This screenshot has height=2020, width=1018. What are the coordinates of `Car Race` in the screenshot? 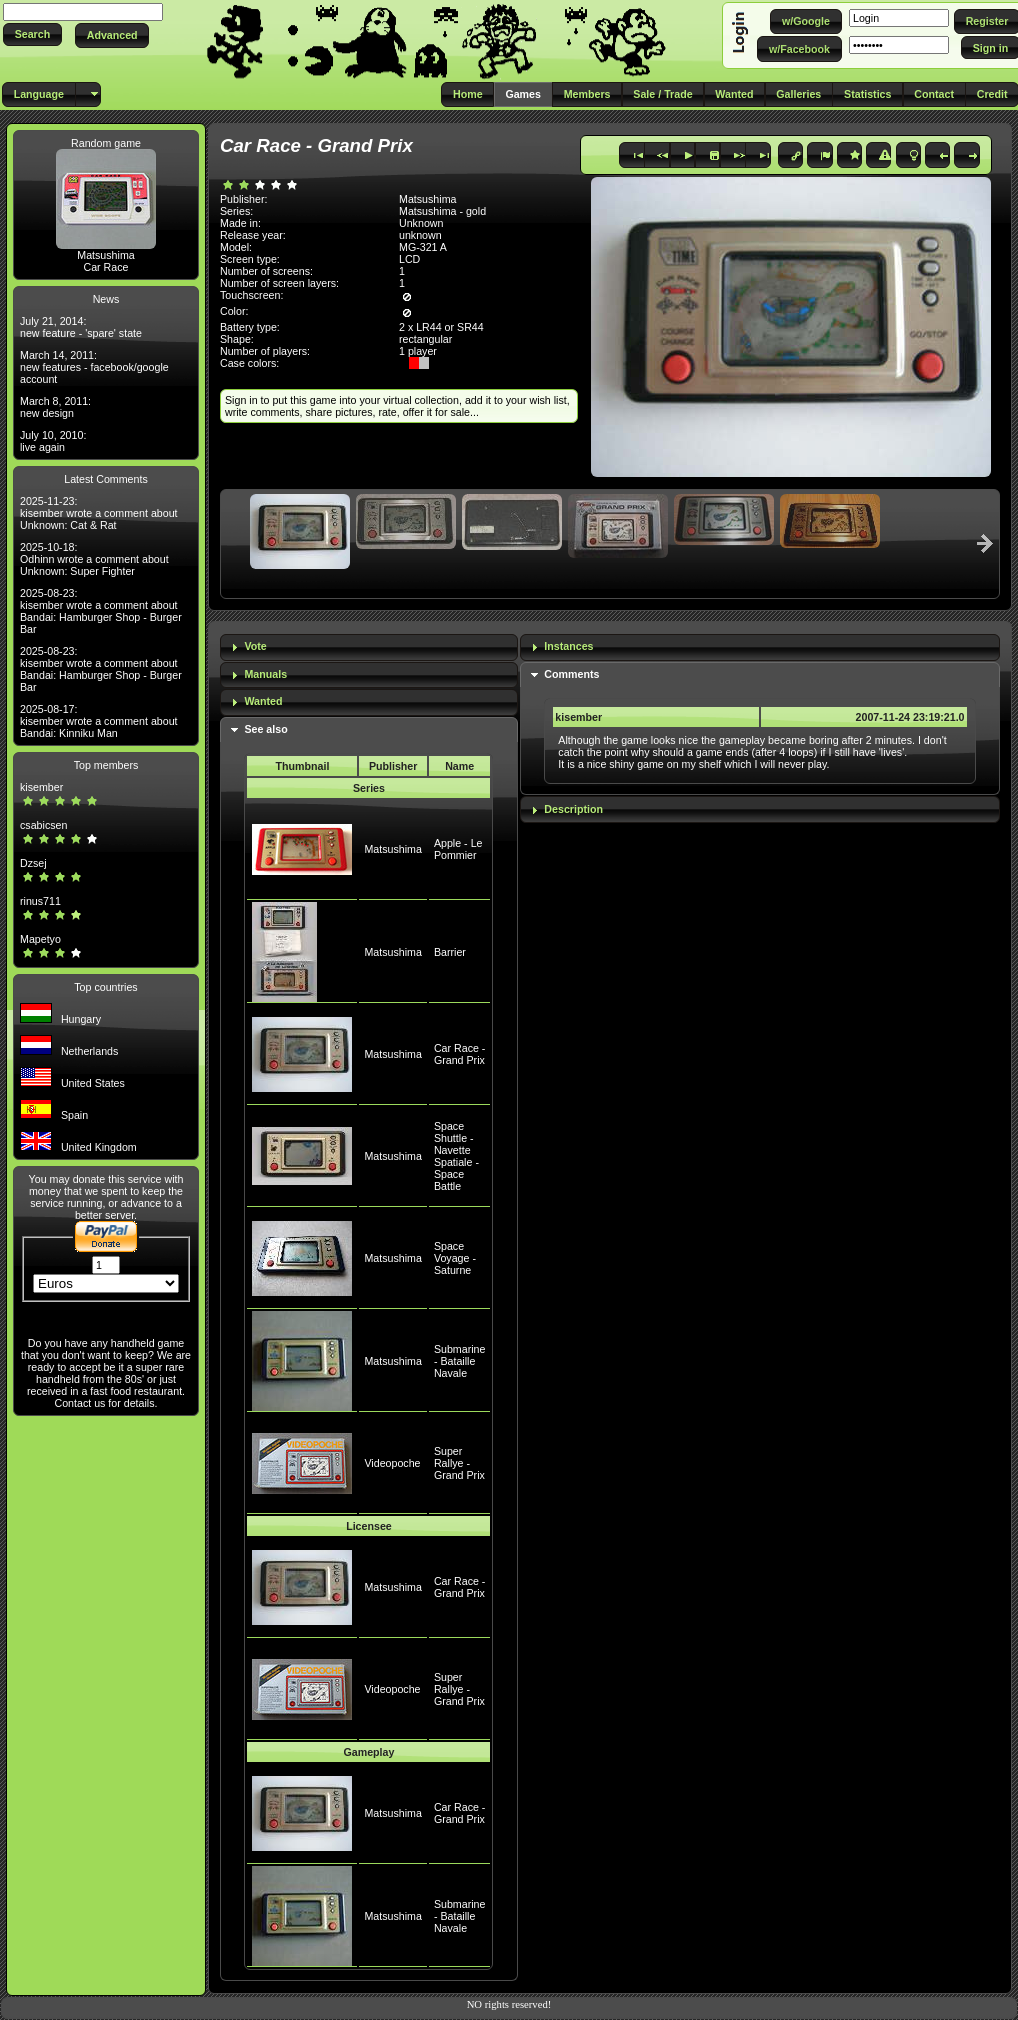 It's located at (105, 267).